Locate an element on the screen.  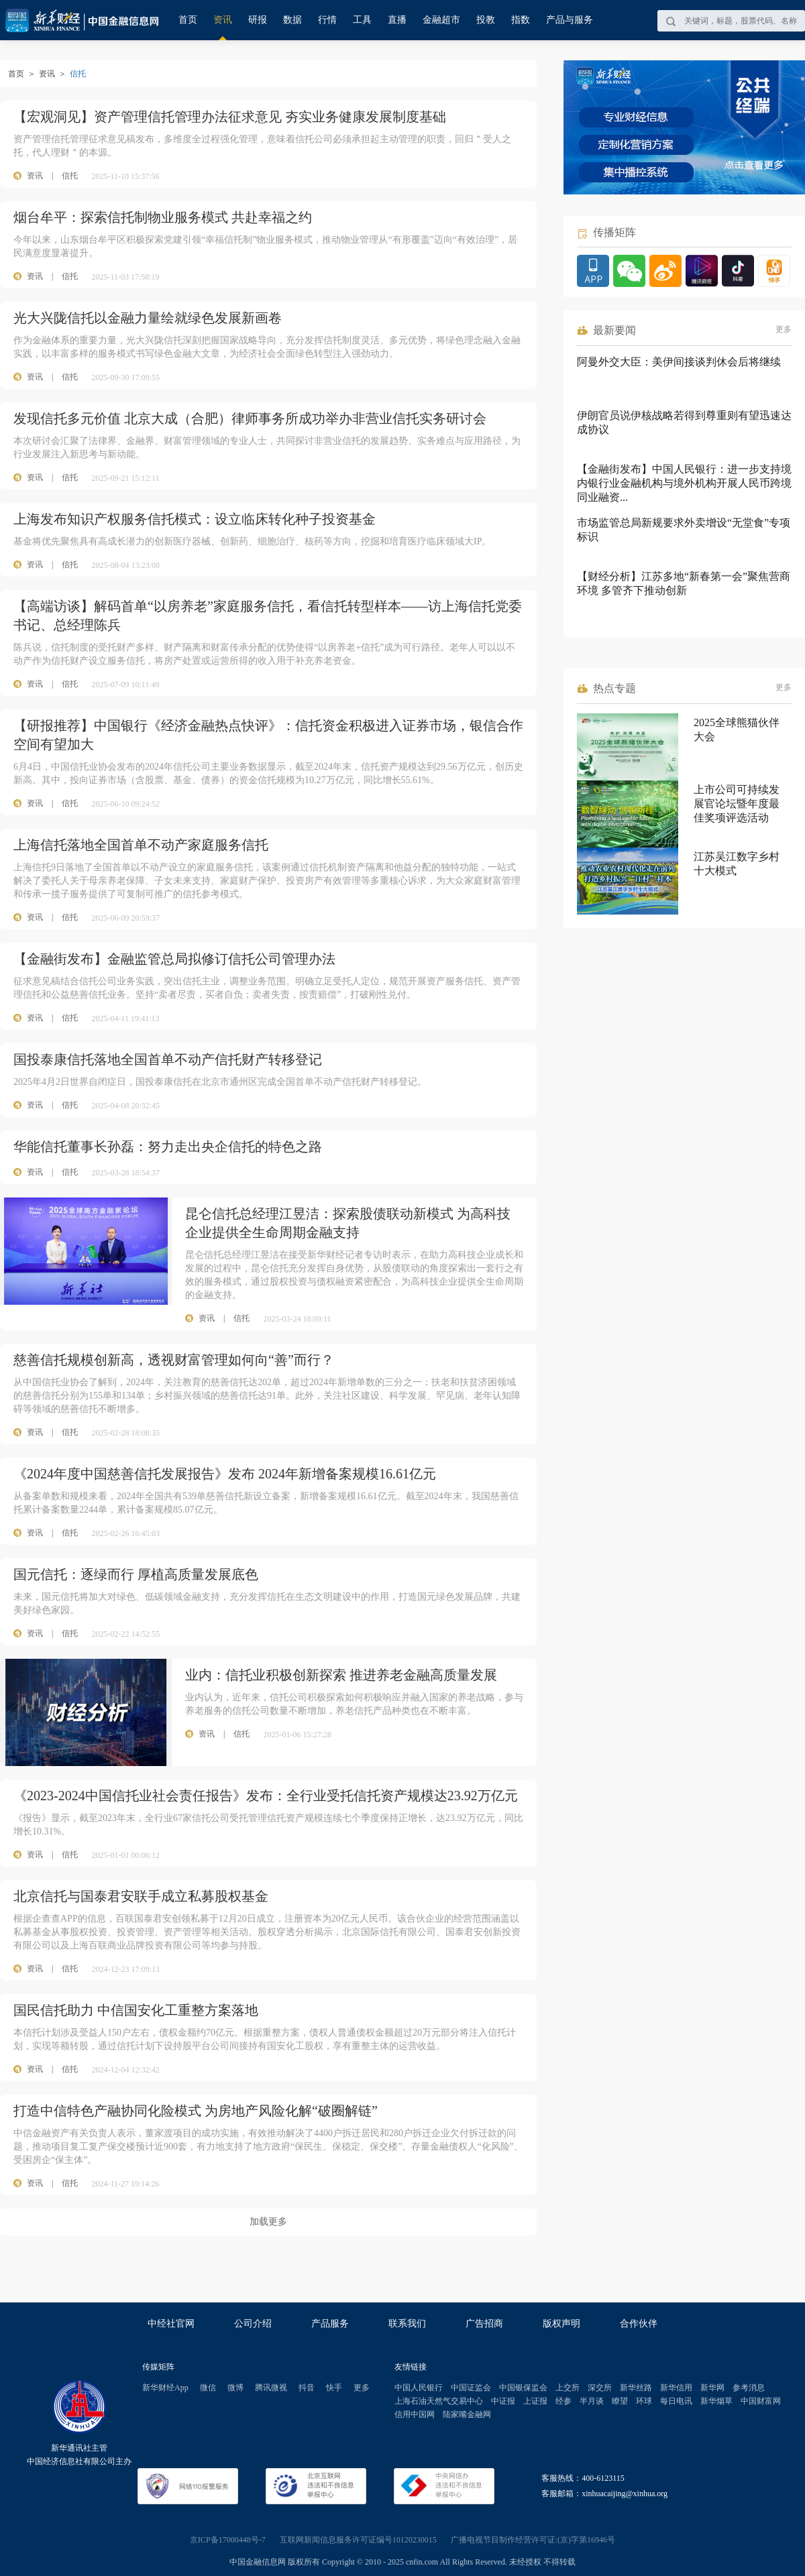
信用中国网 is located at coordinates (414, 2414).